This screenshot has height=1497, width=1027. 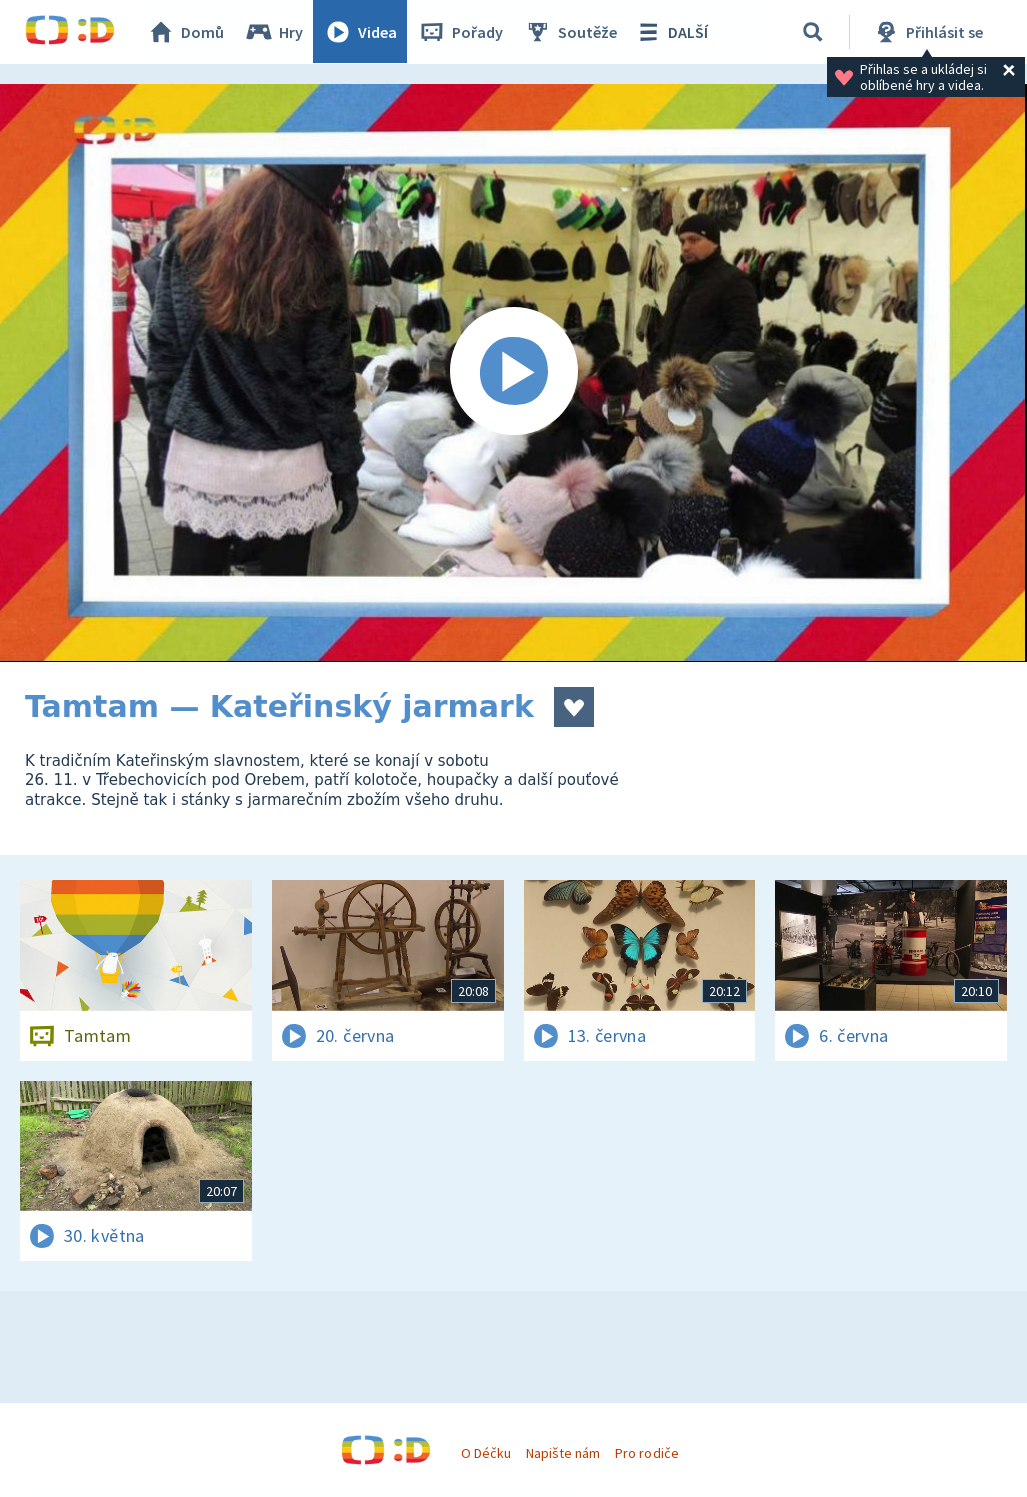 I want to click on Videa, so click(x=361, y=32).